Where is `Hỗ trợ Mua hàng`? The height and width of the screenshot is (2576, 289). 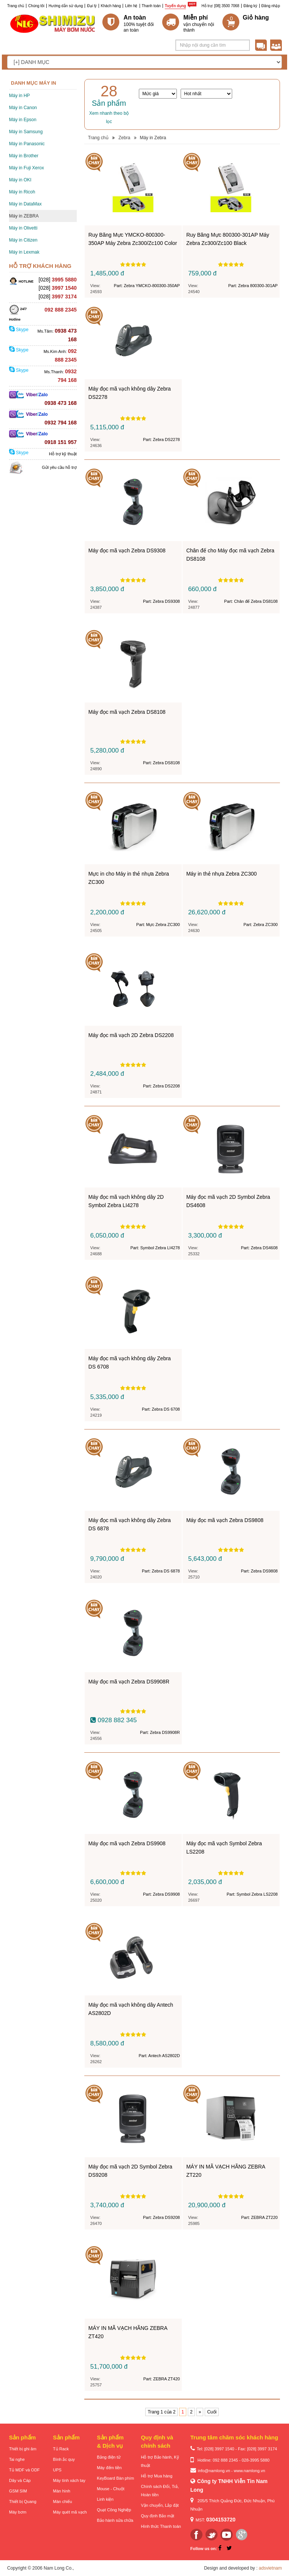
Hỗ trợ Mua hàng is located at coordinates (156, 2476).